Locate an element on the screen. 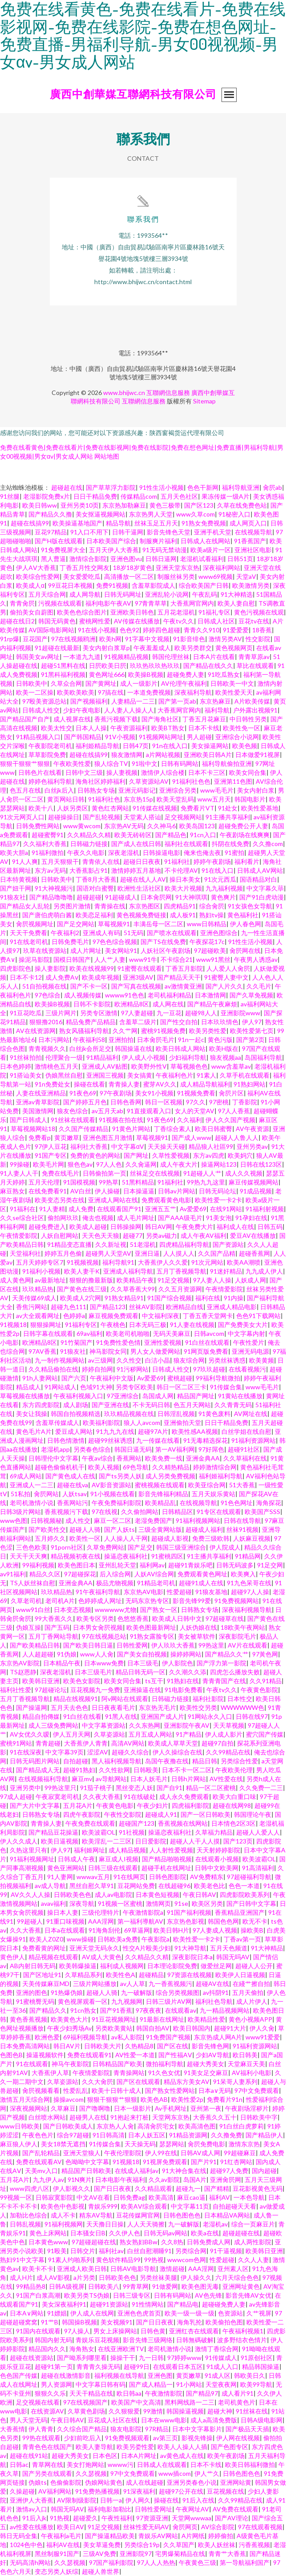 This screenshot has height=2576, width=286. 日本A片网址 is located at coordinates (139, 2455).